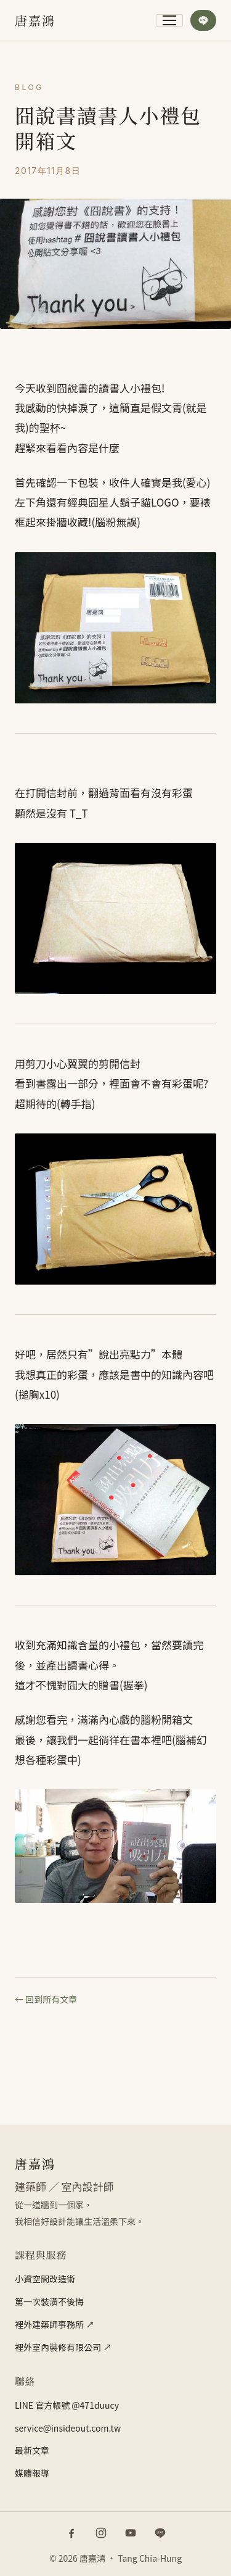 The width and height of the screenshot is (231, 2576). I want to click on [LINE 官方帳號], so click(160, 2533).